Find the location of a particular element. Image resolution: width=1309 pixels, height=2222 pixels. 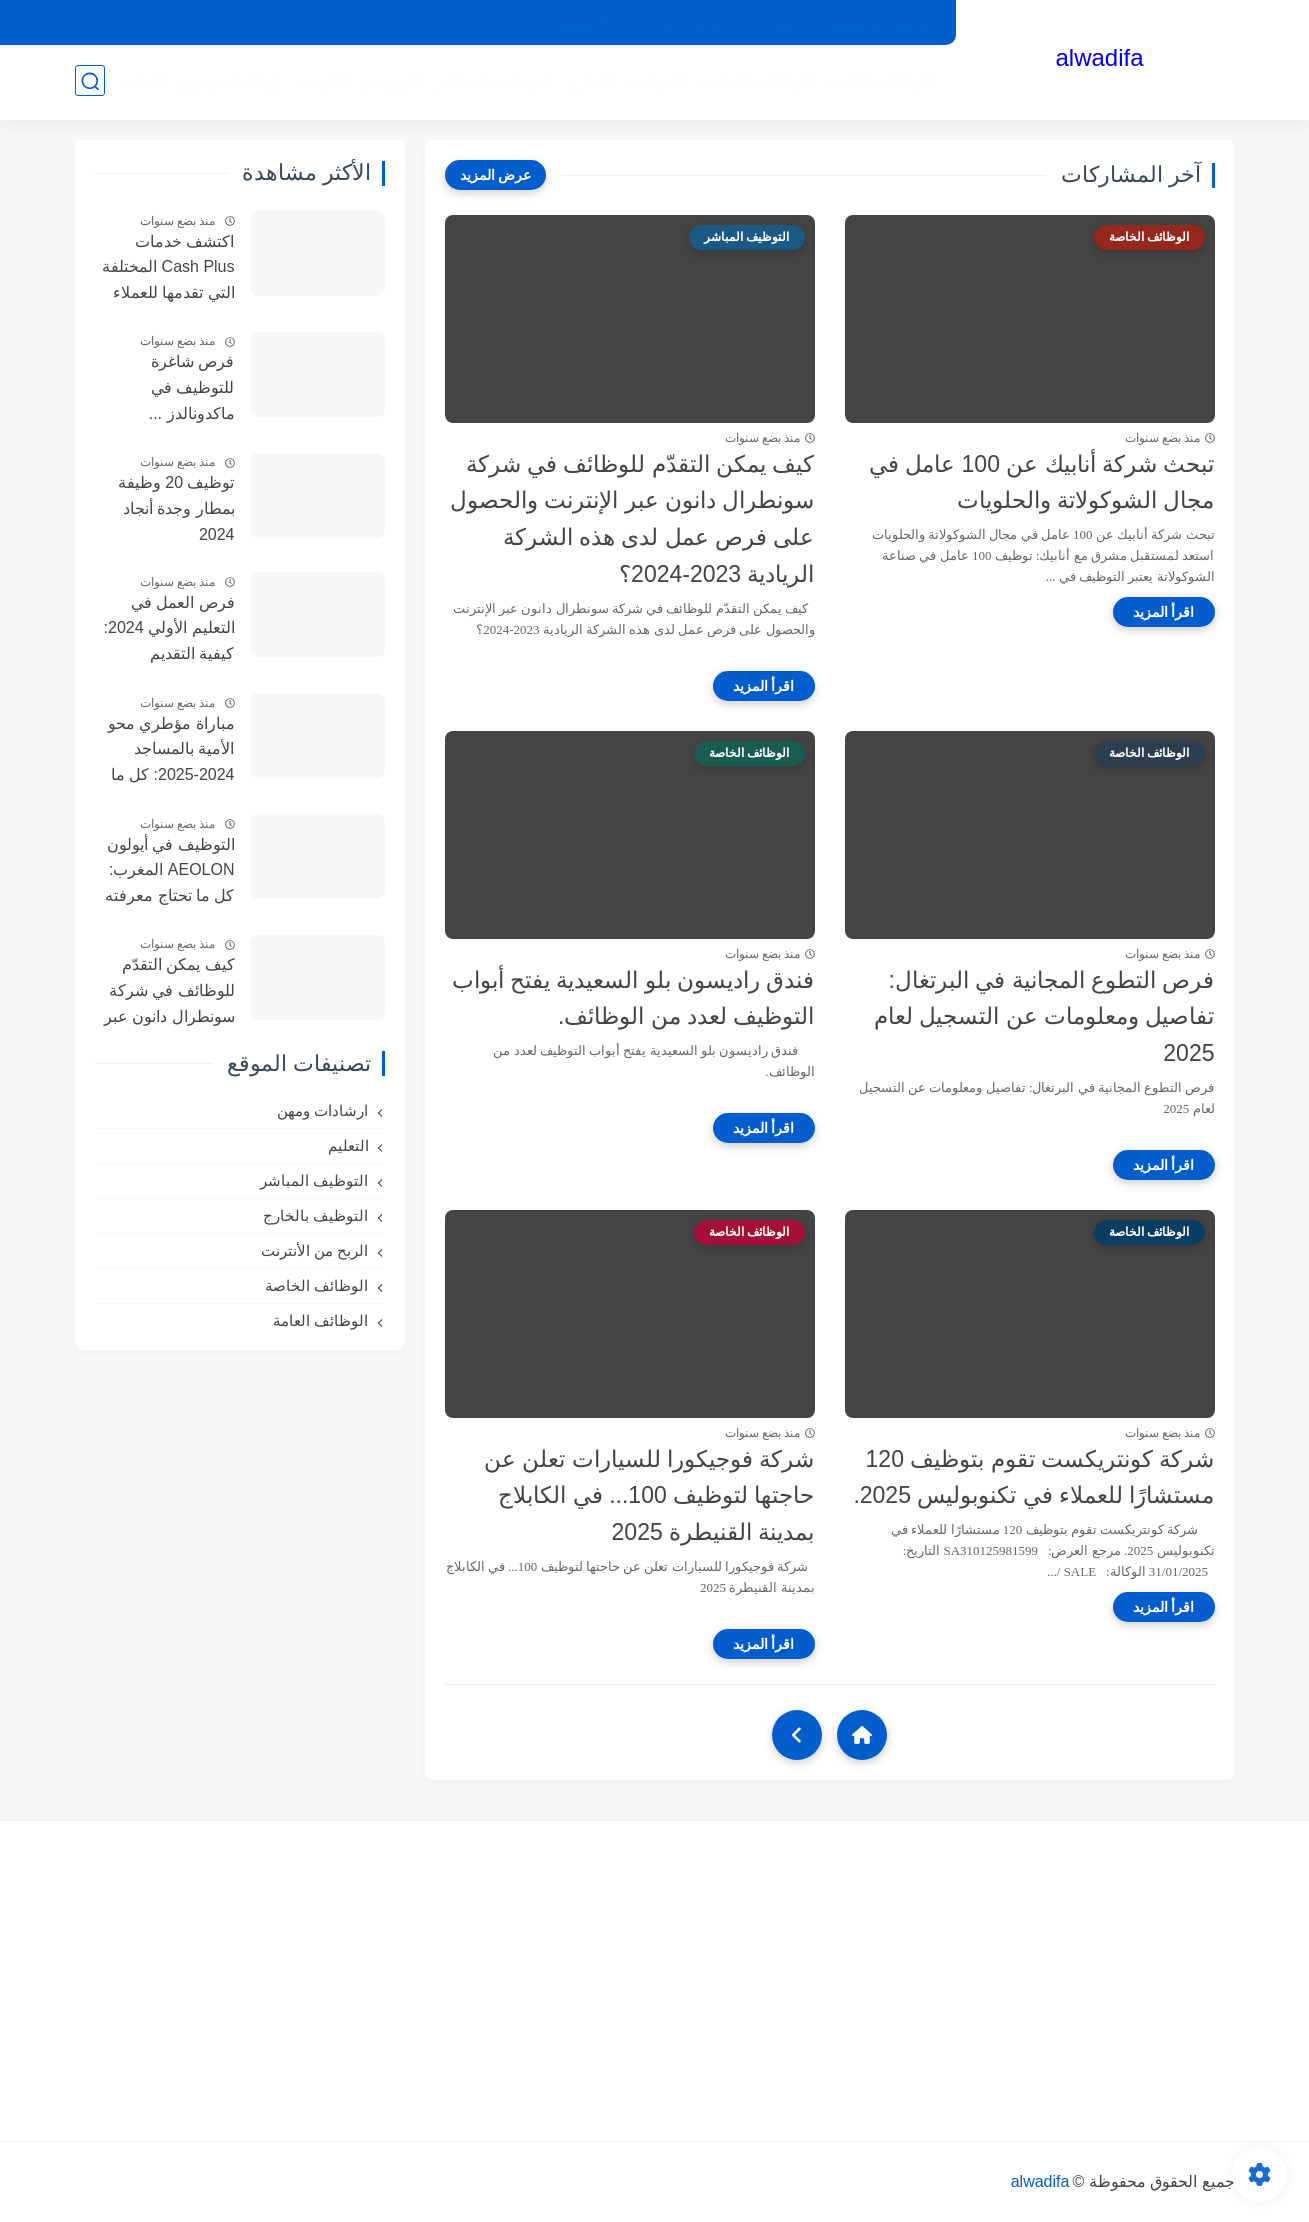

ارشادات ومهن is located at coordinates (229, 81).